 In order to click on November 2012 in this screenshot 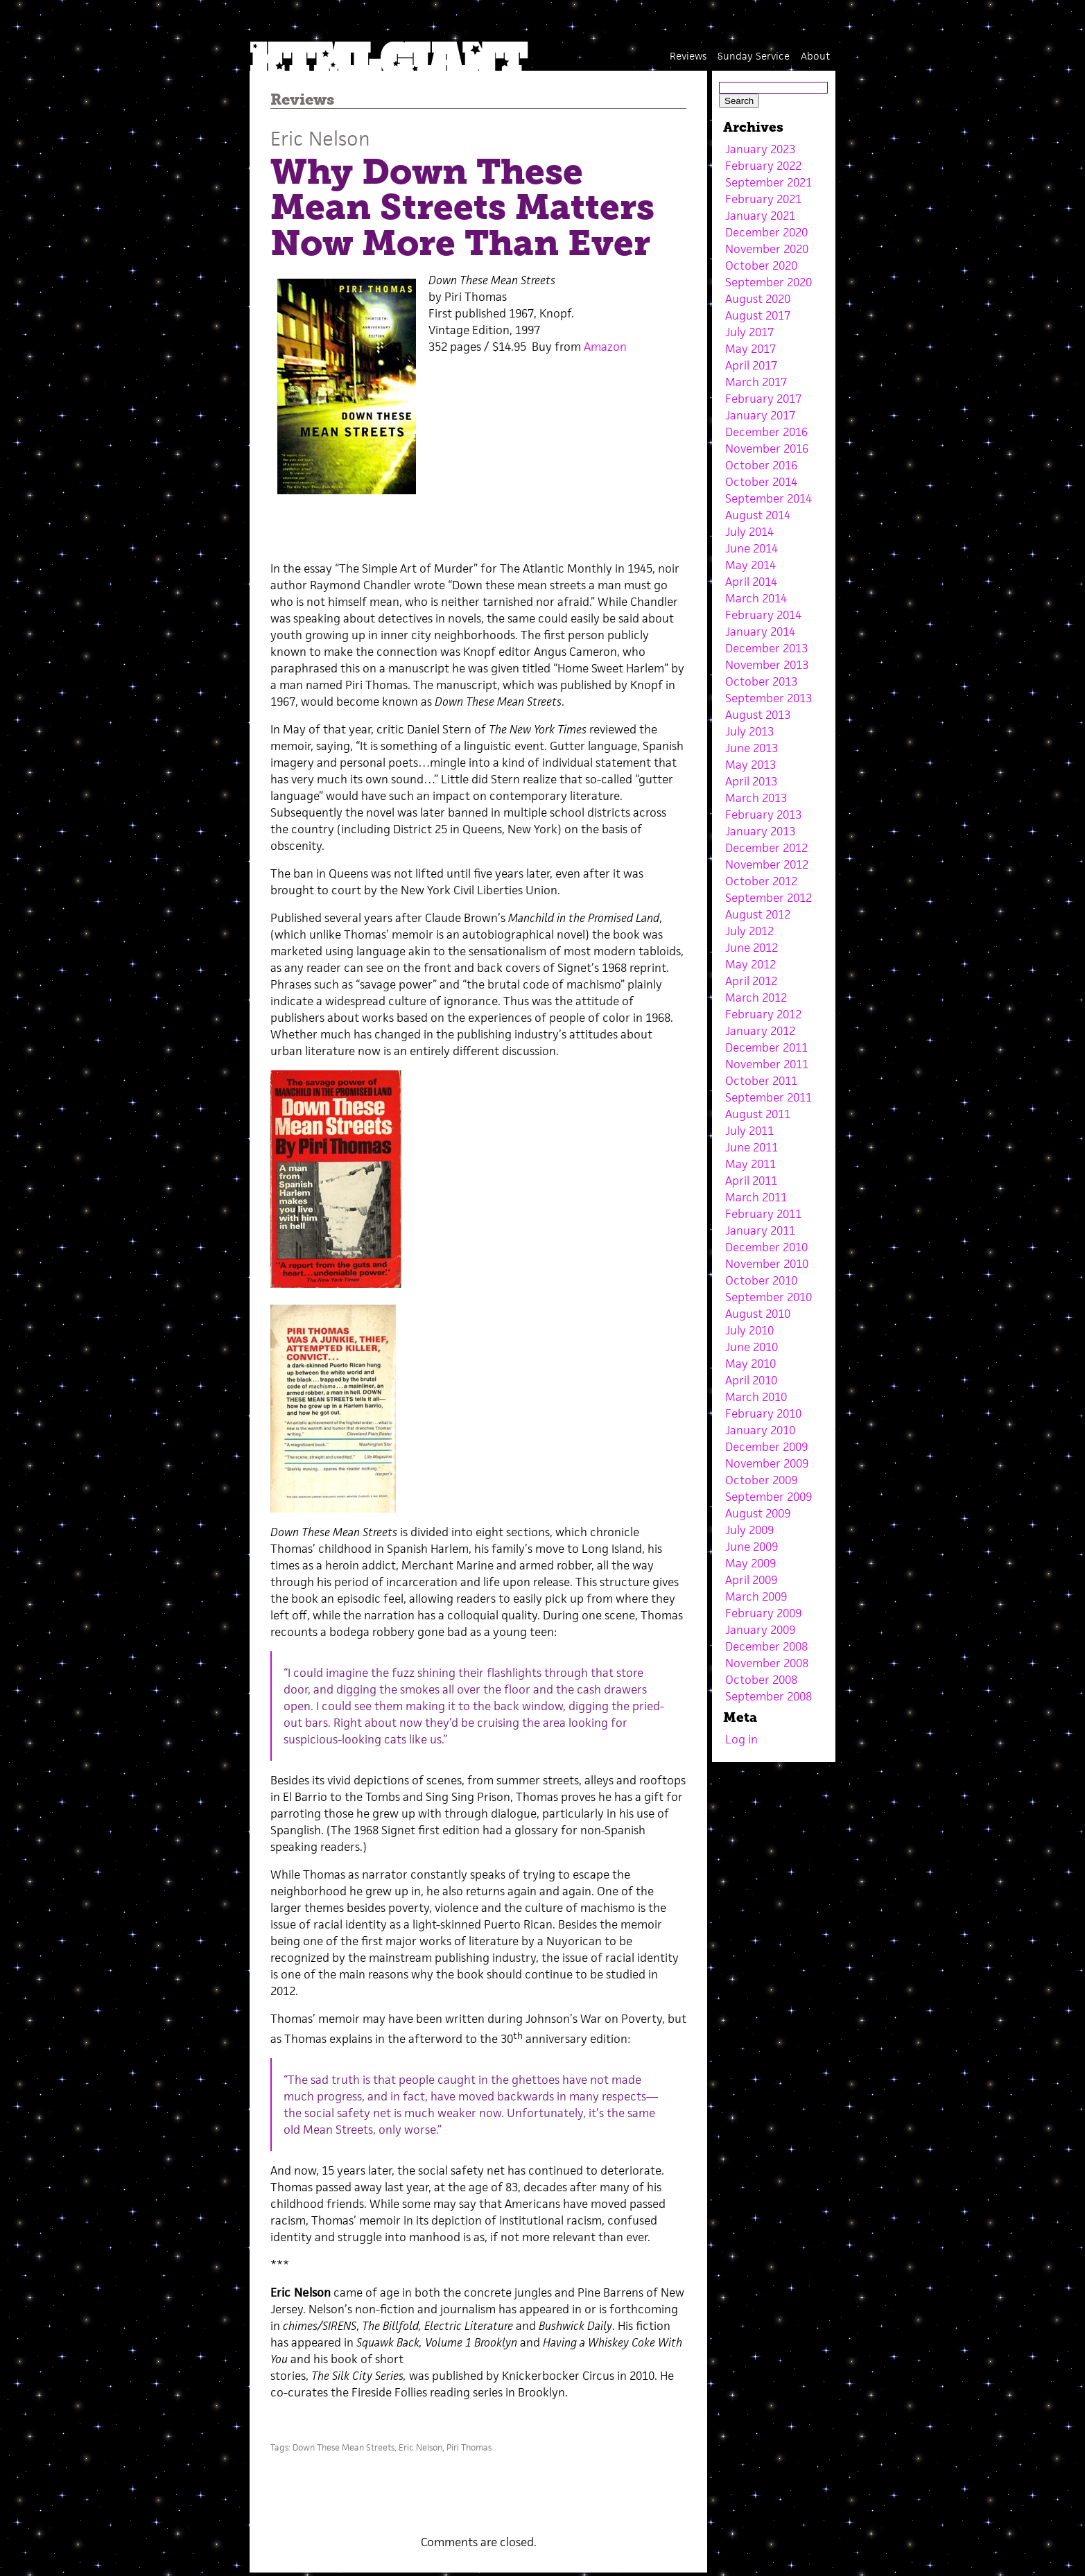, I will do `click(766, 864)`.